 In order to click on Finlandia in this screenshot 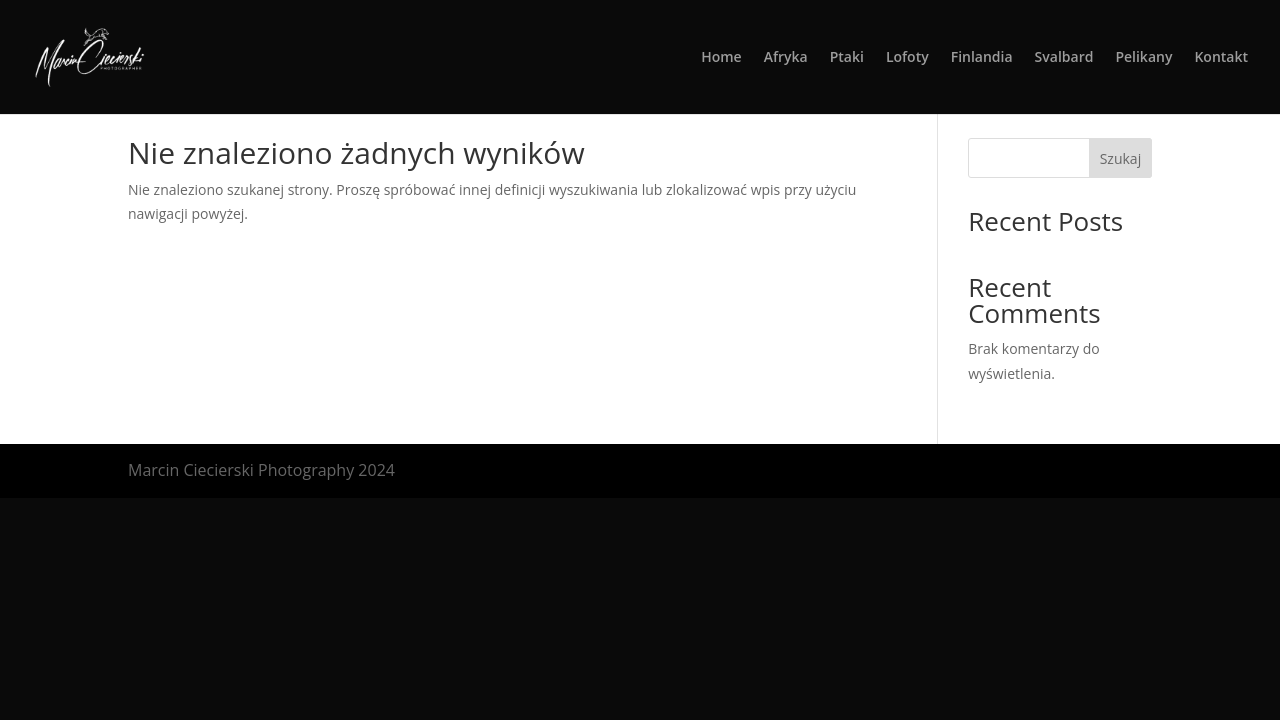, I will do `click(982, 58)`.